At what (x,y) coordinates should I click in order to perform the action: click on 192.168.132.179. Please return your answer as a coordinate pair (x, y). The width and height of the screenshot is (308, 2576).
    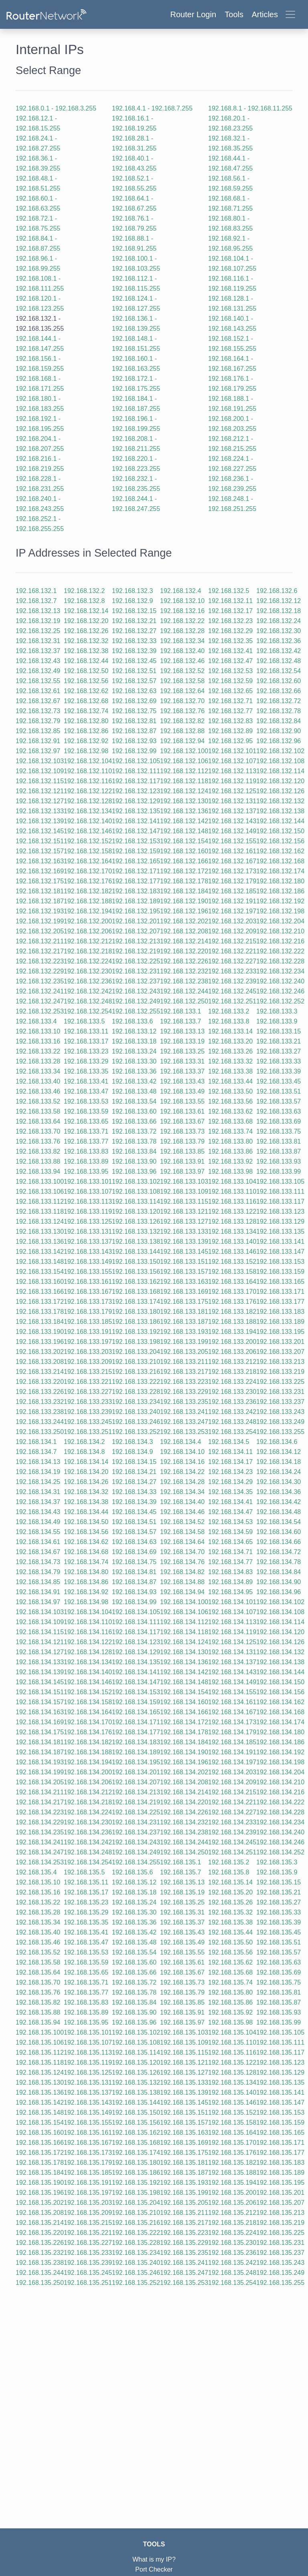
    Looking at the image, I should click on (232, 881).